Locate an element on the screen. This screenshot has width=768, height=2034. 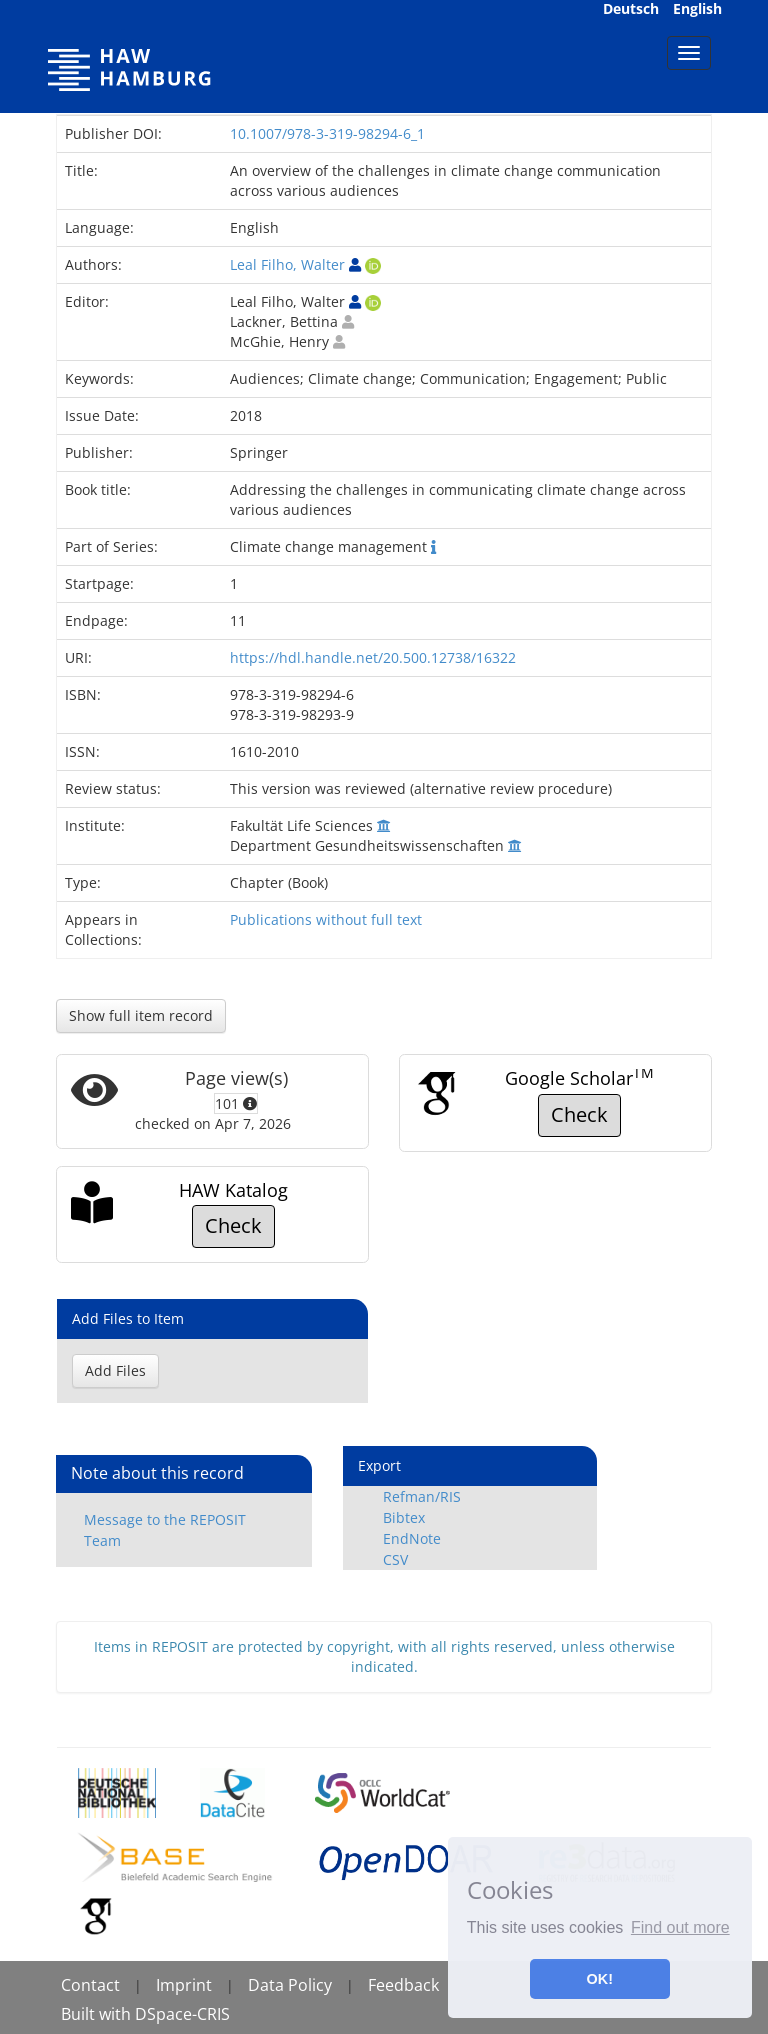
Publications without full text is located at coordinates (326, 919).